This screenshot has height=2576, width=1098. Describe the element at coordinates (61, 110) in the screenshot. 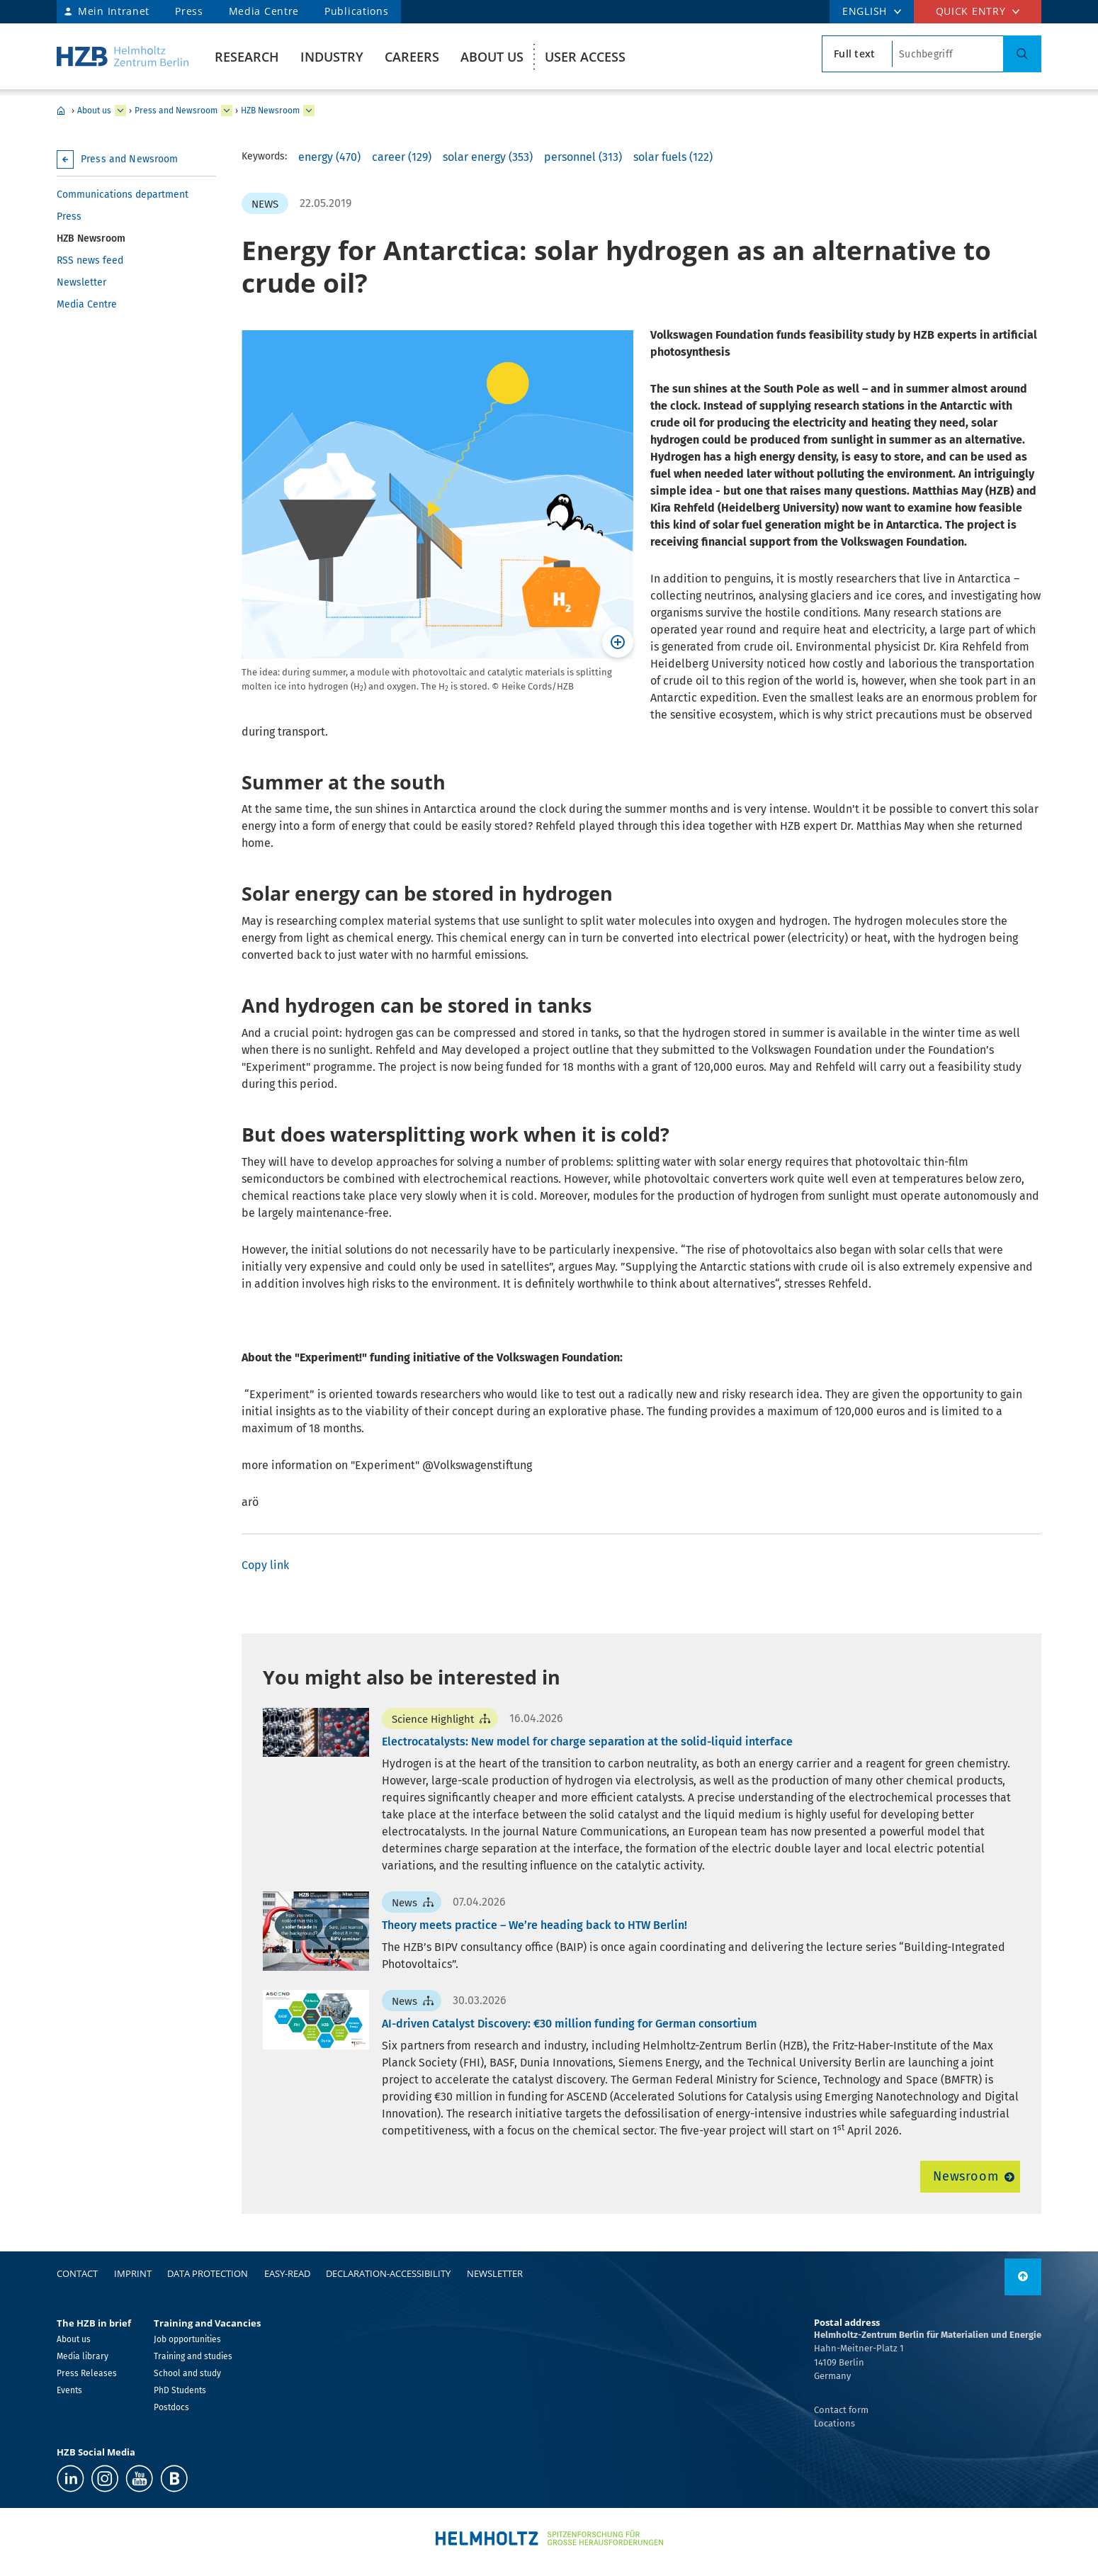

I see `Home` at that location.